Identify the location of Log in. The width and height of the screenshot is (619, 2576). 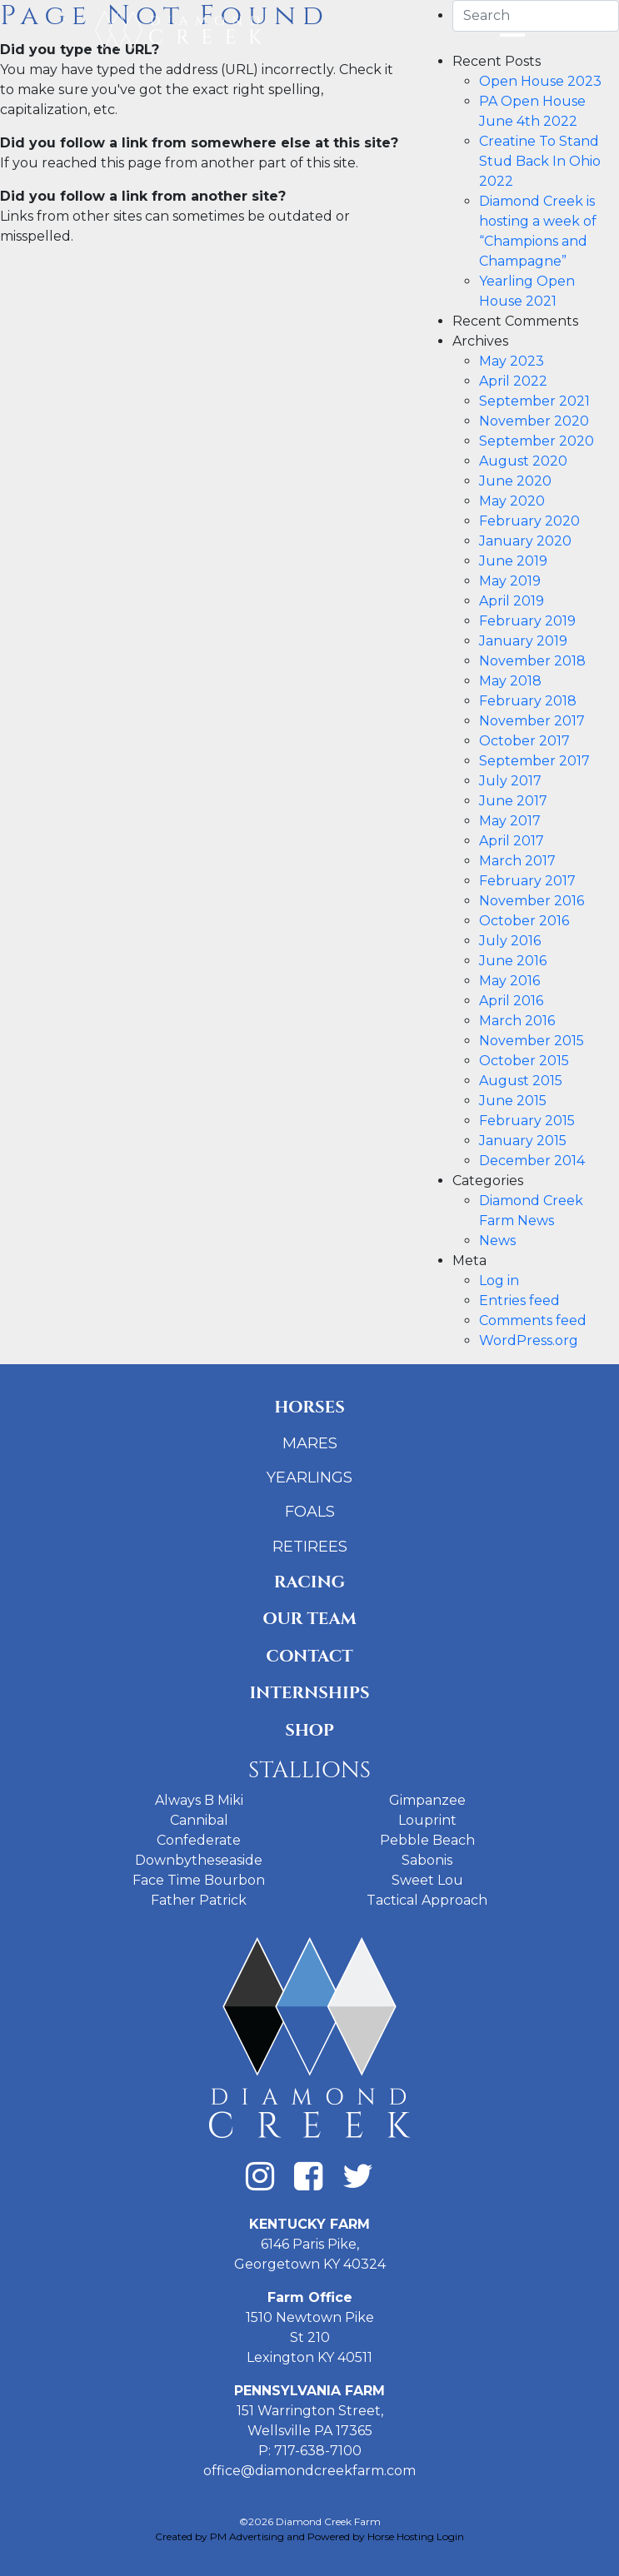
(499, 1280).